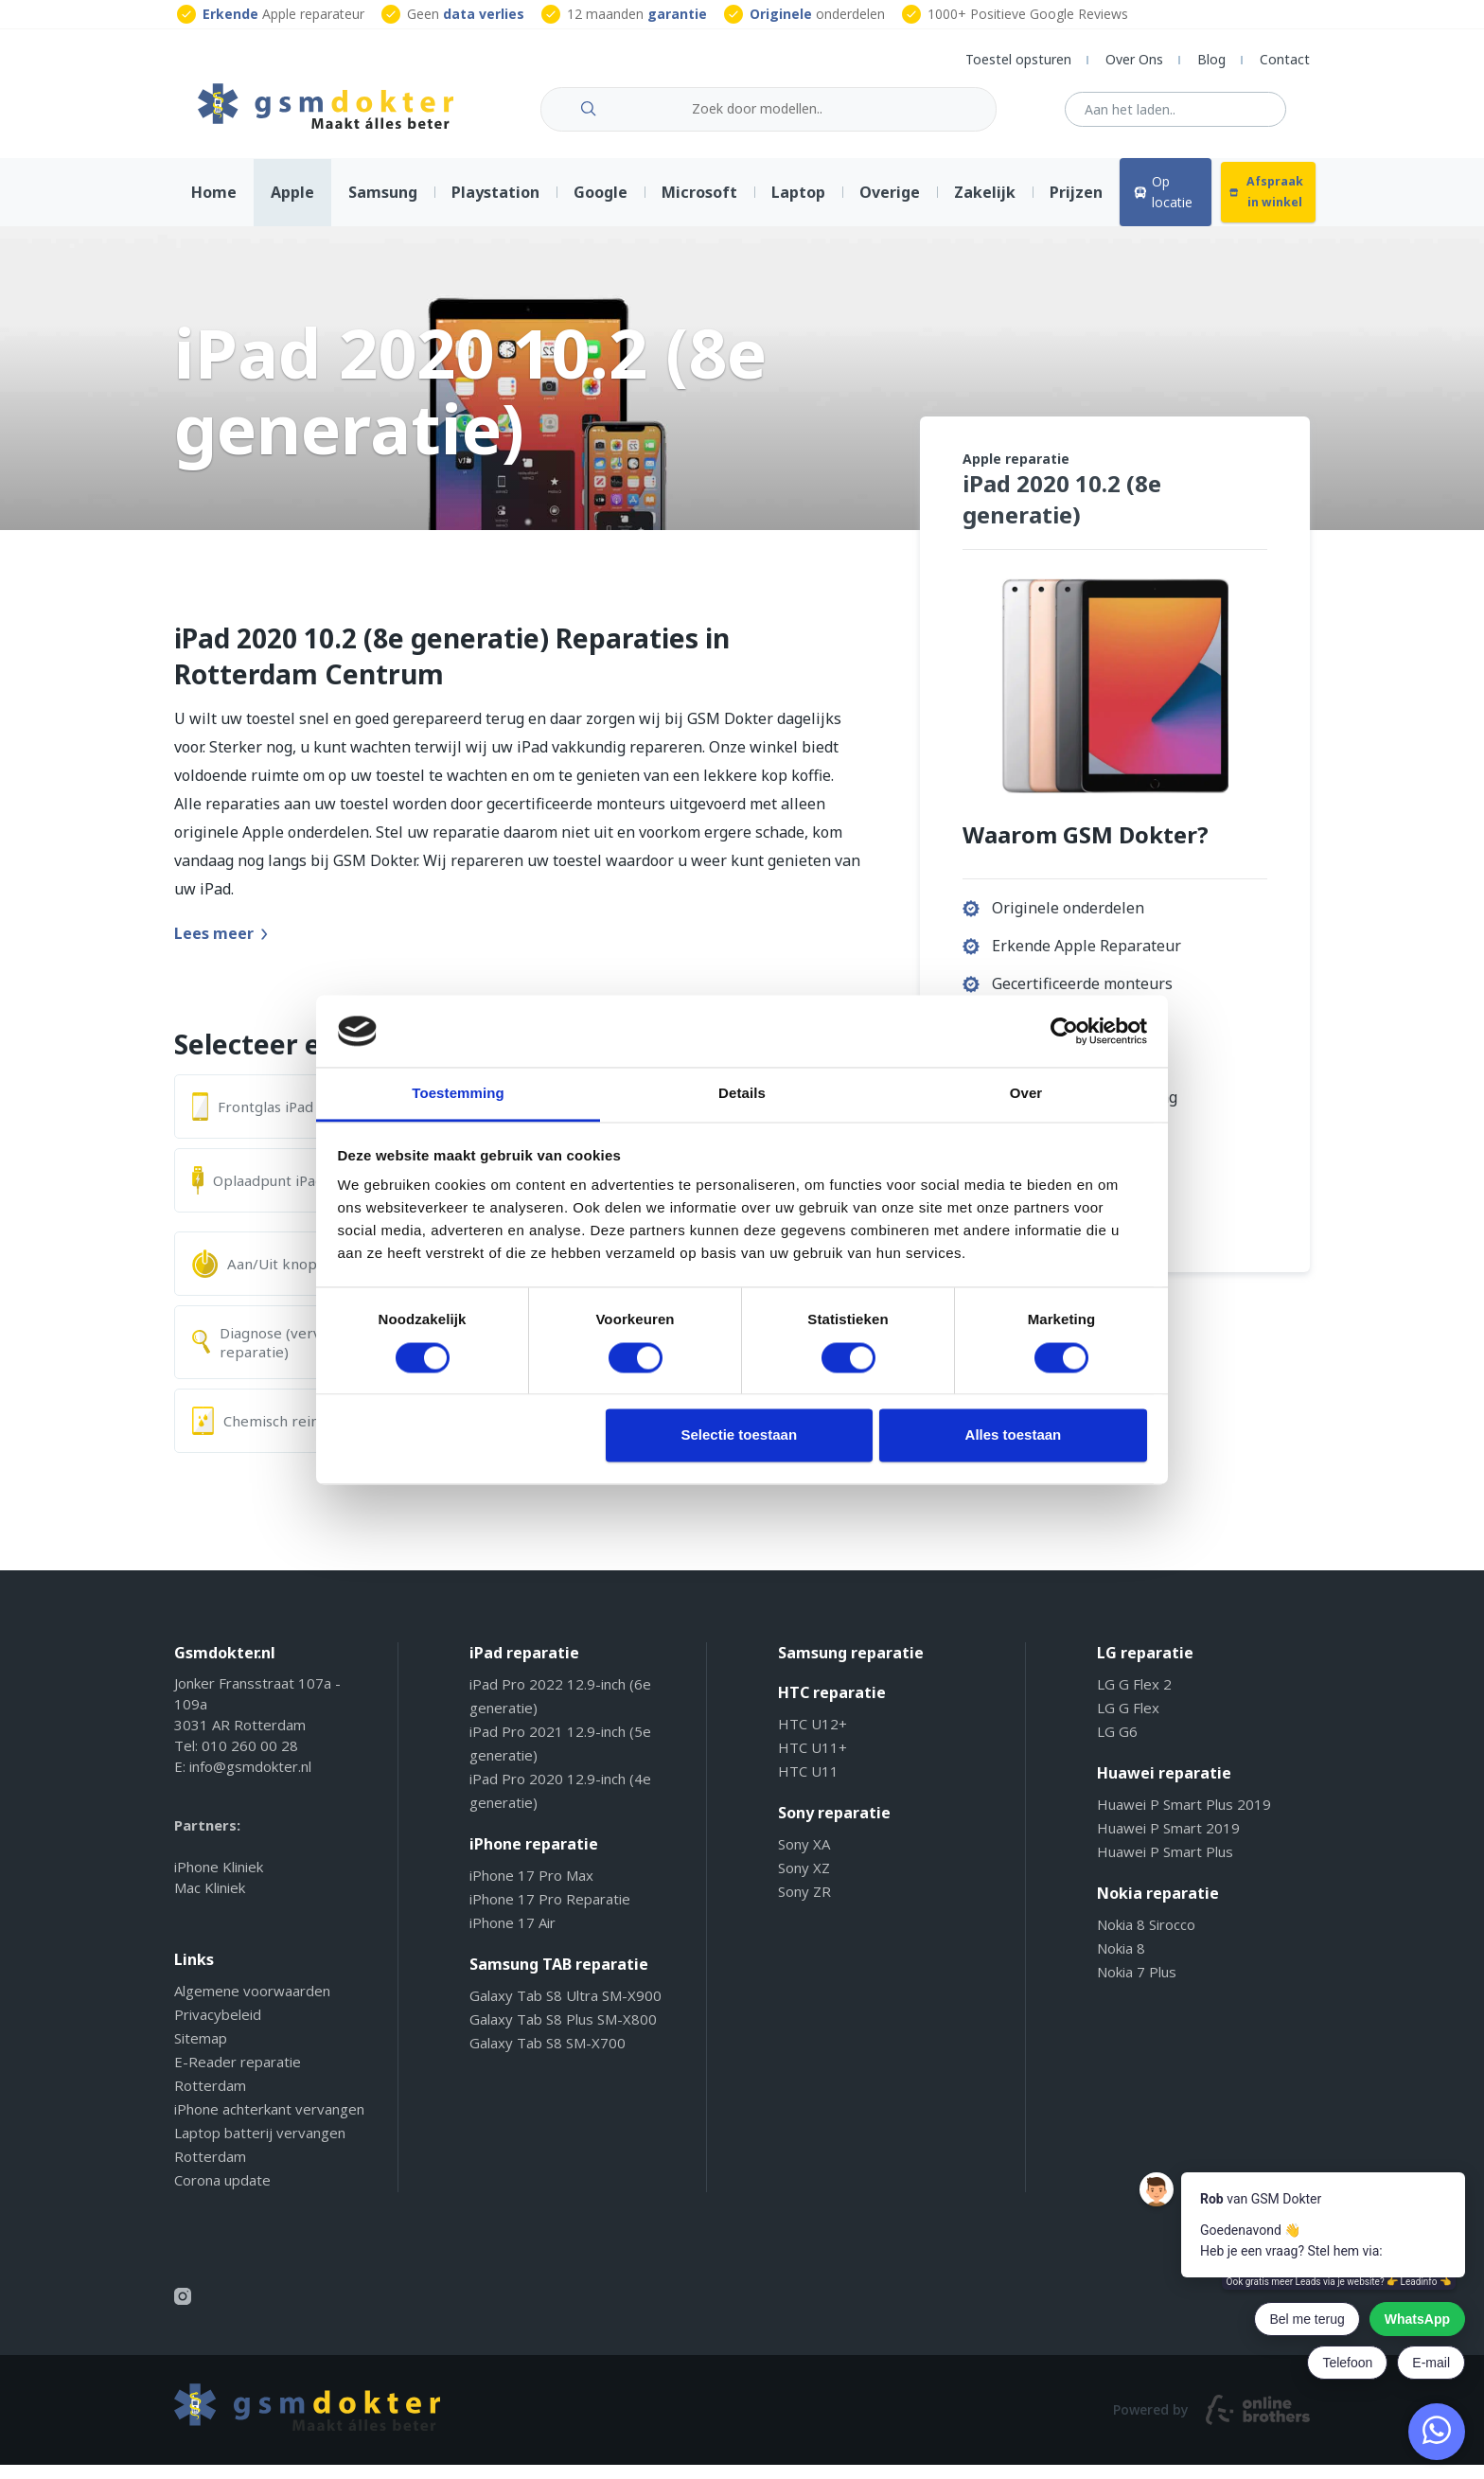 Image resolution: width=1484 pixels, height=2479 pixels. What do you see at coordinates (458, 1094) in the screenshot?
I see `Toestemming [tab]` at bounding box center [458, 1094].